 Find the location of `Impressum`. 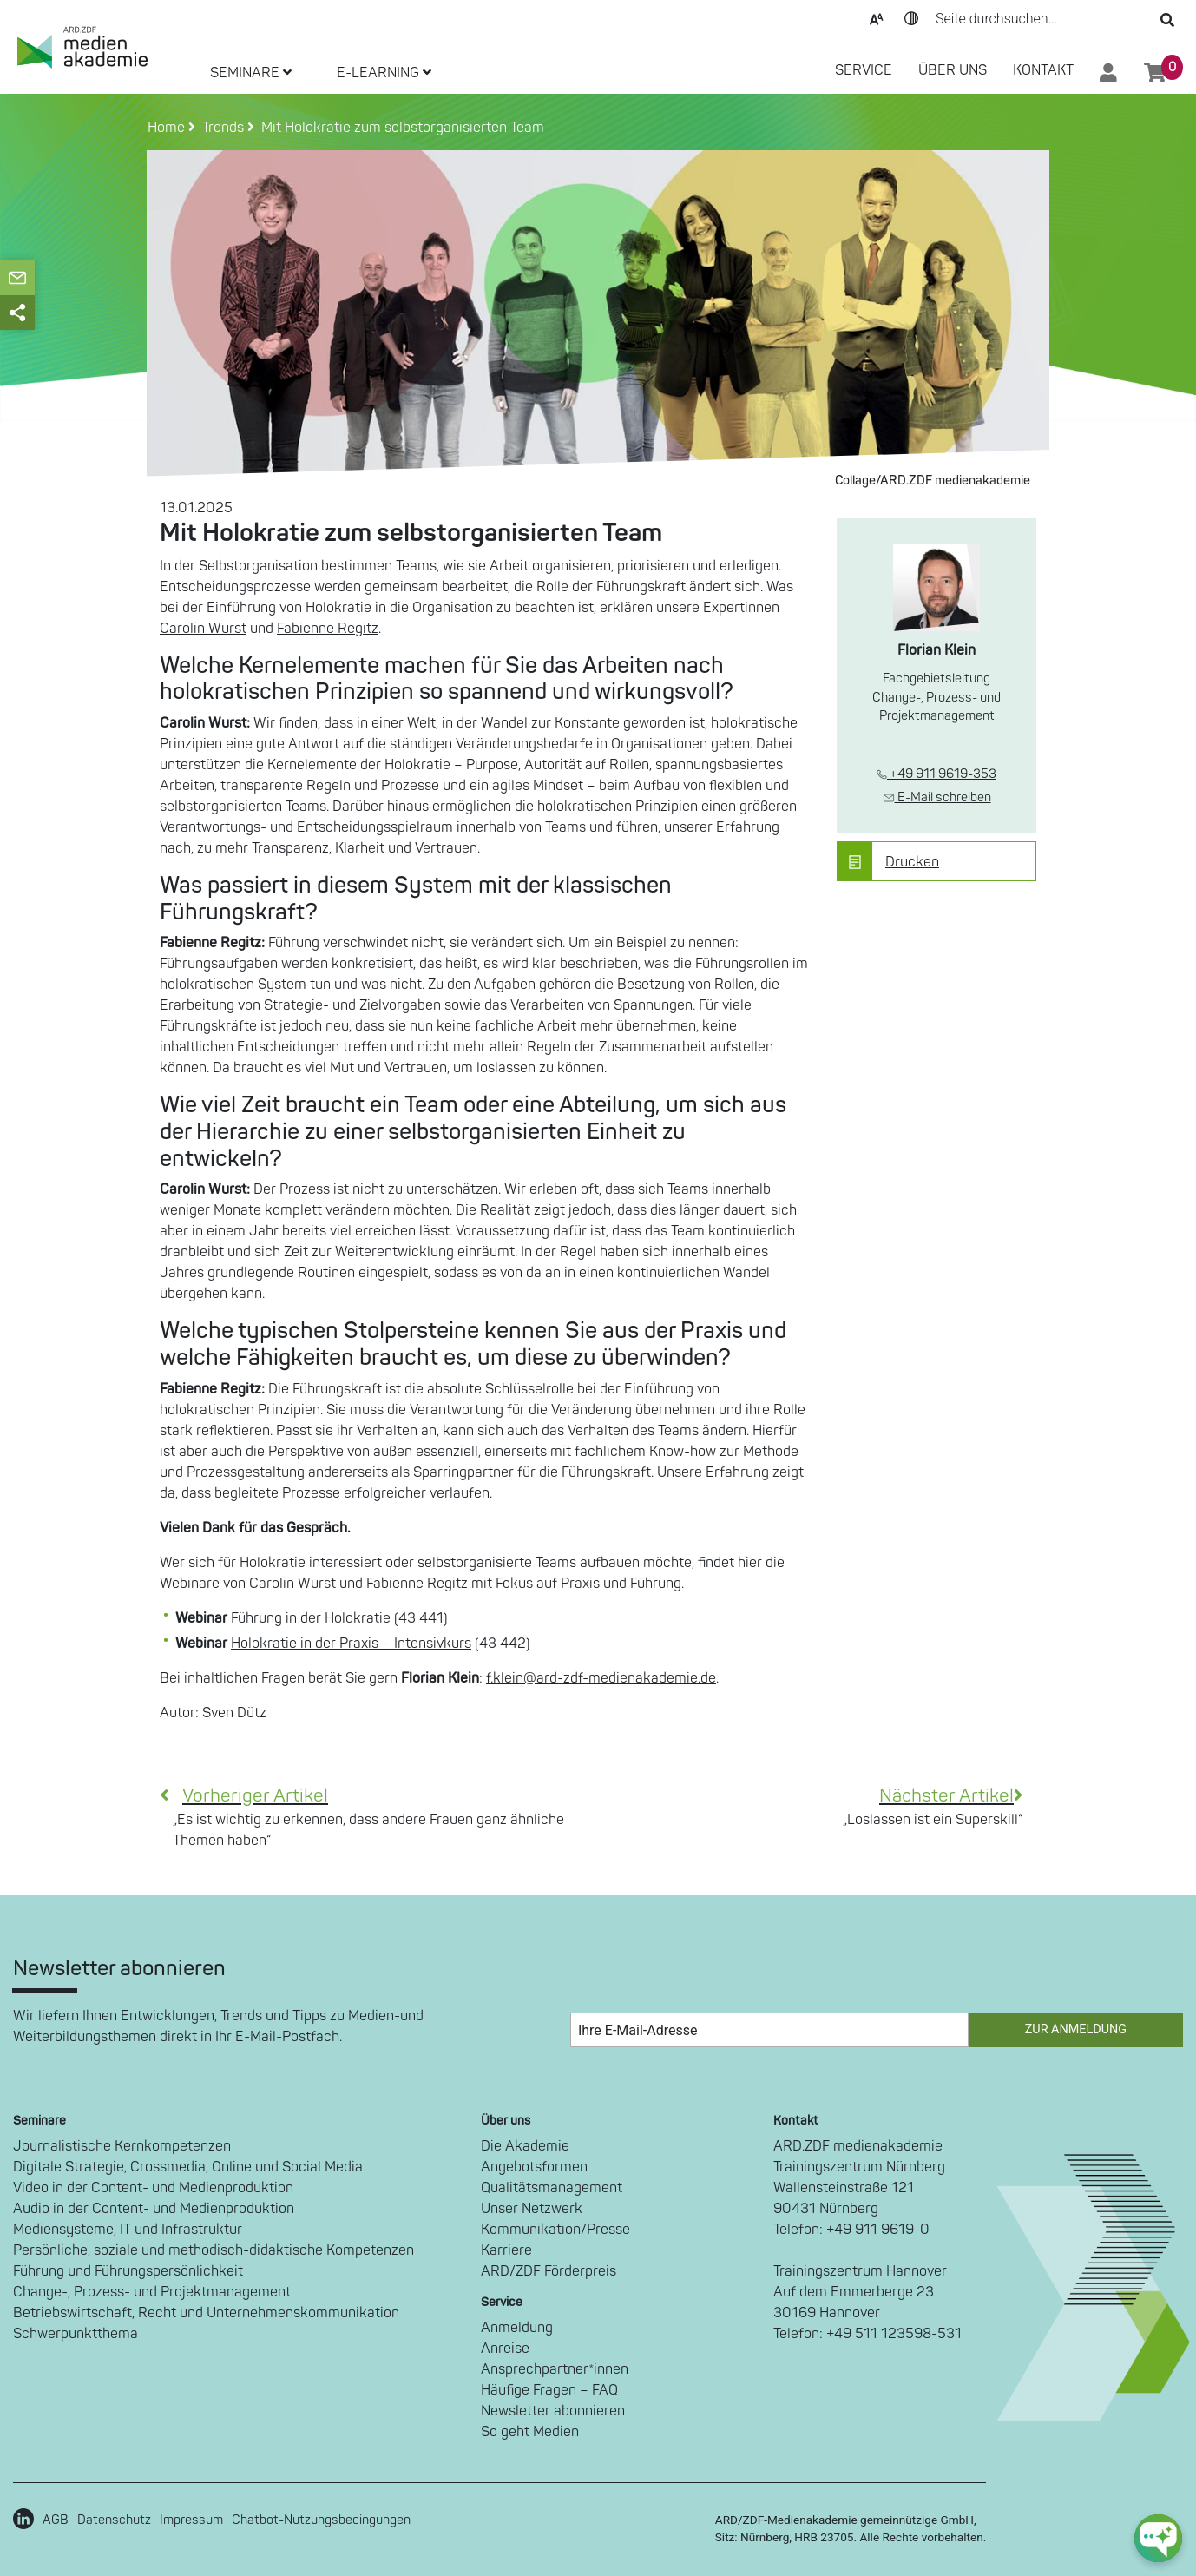

Impressum is located at coordinates (191, 2520).